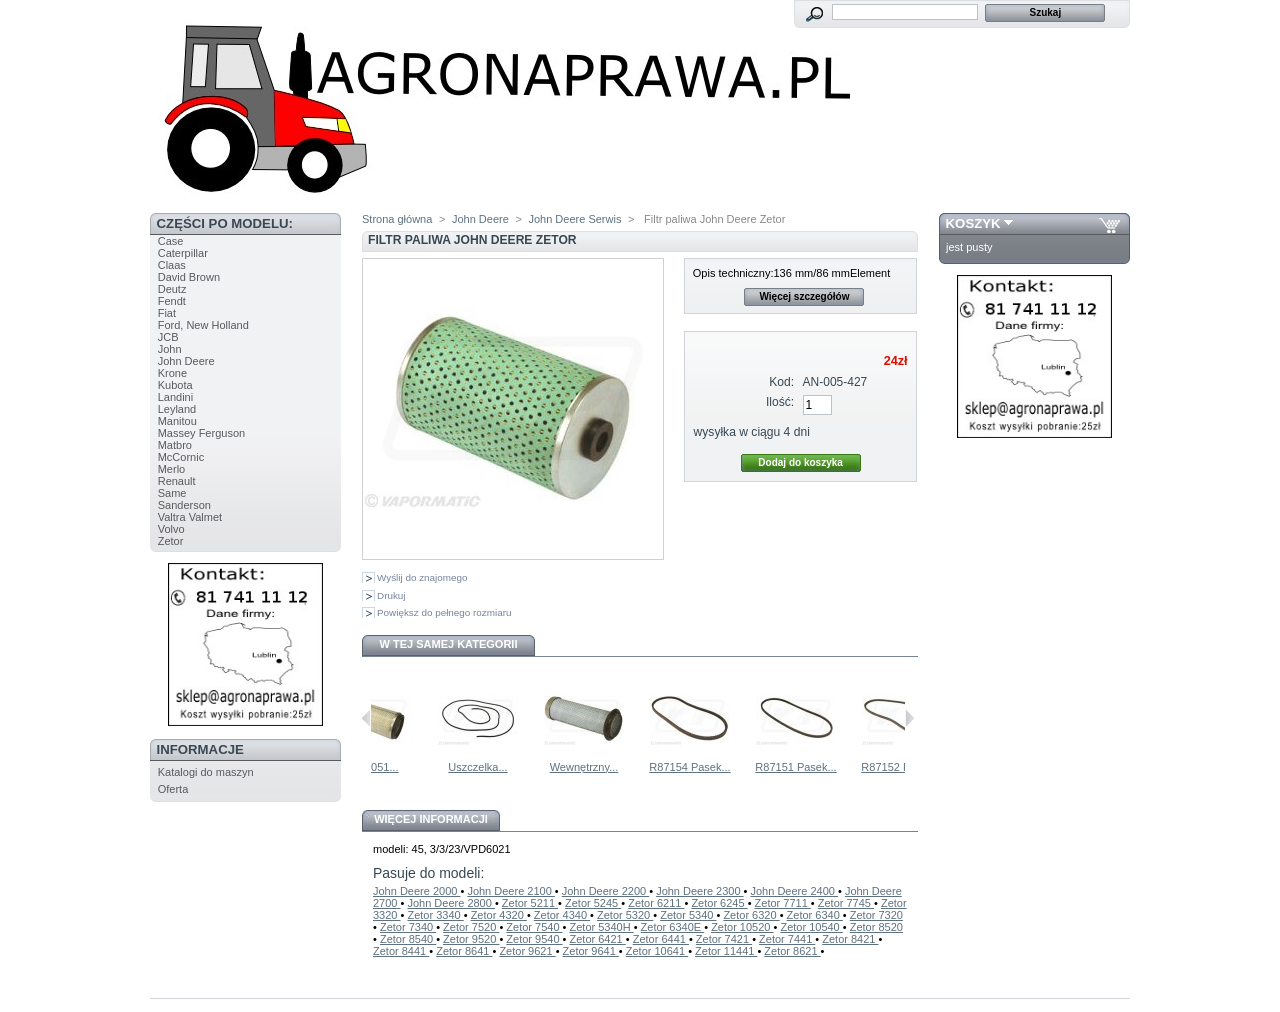  Describe the element at coordinates (190, 517) in the screenshot. I see `Valtra Valmet` at that location.